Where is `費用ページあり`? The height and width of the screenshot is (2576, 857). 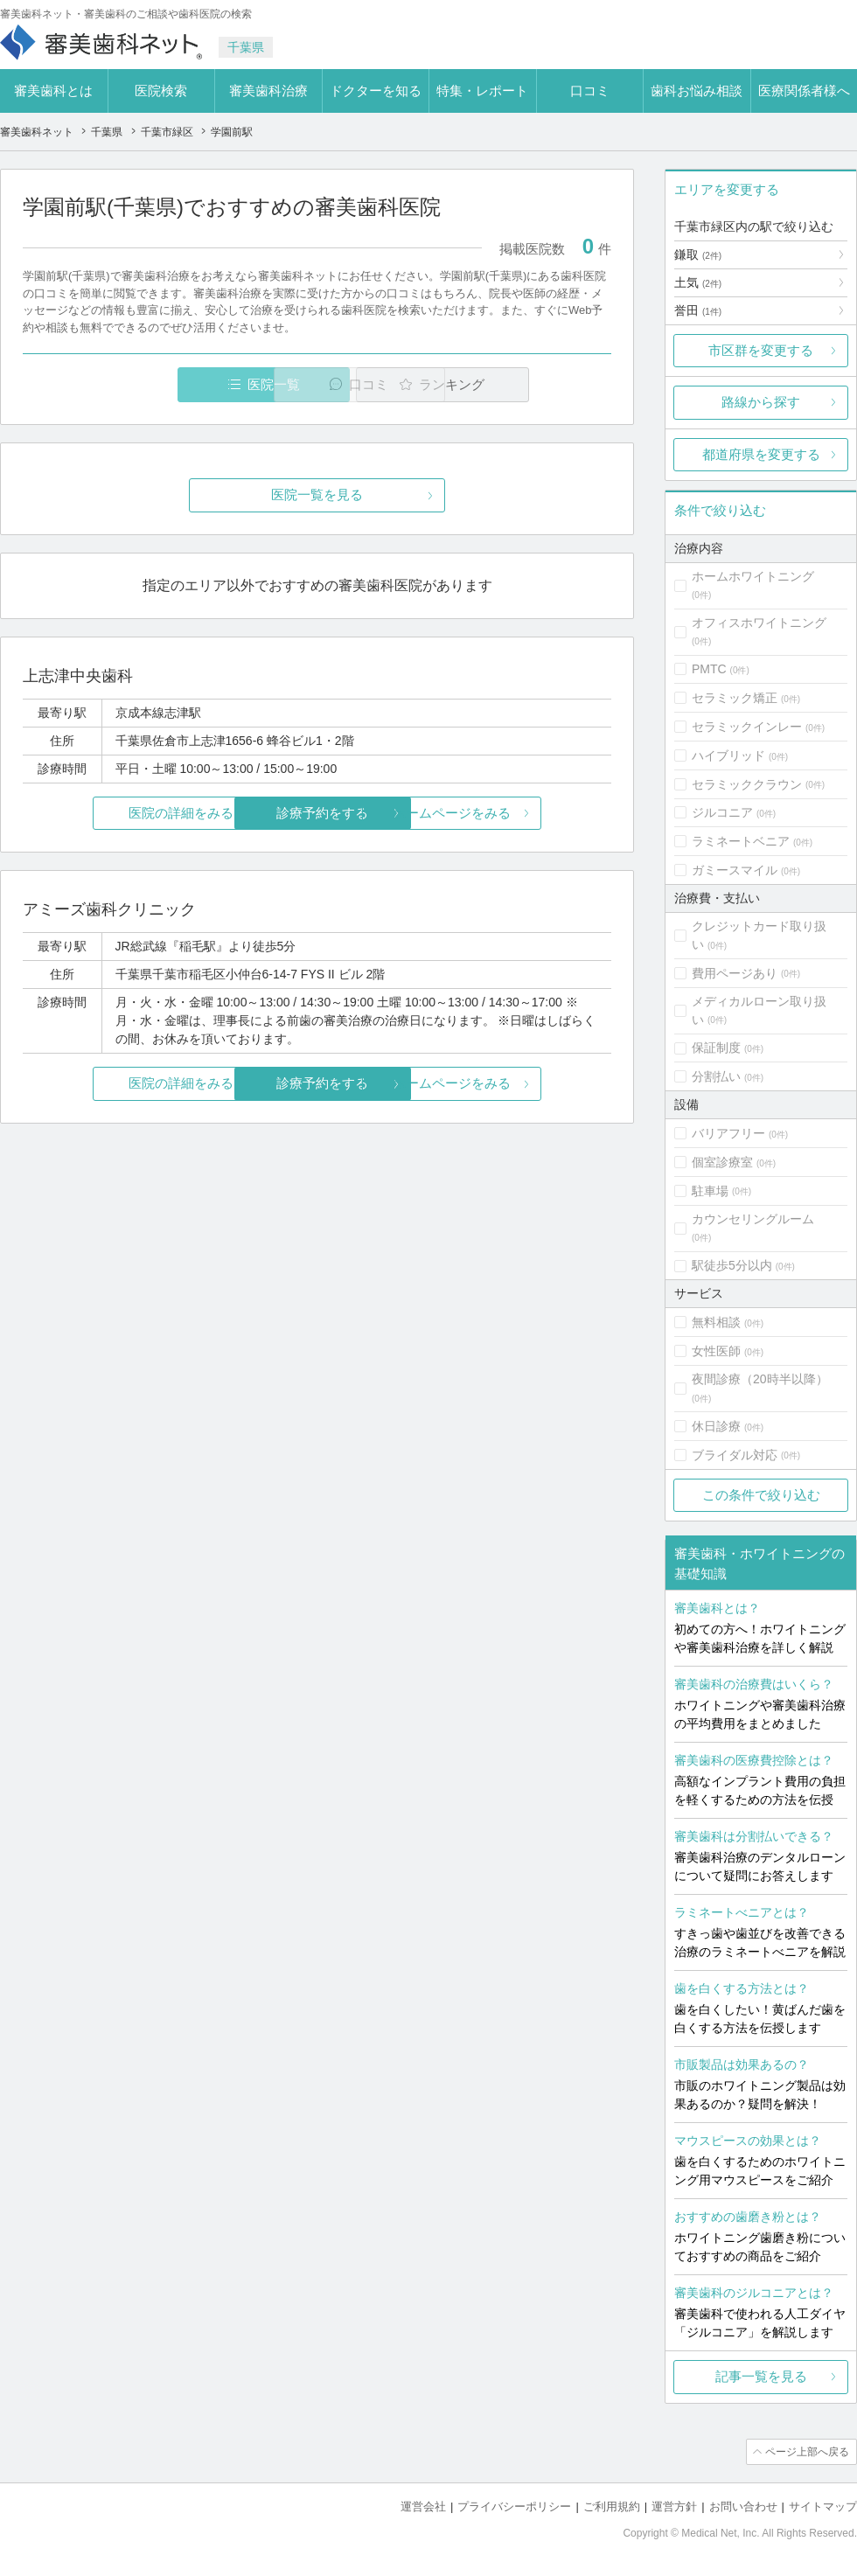
費用ページあり is located at coordinates (734, 973).